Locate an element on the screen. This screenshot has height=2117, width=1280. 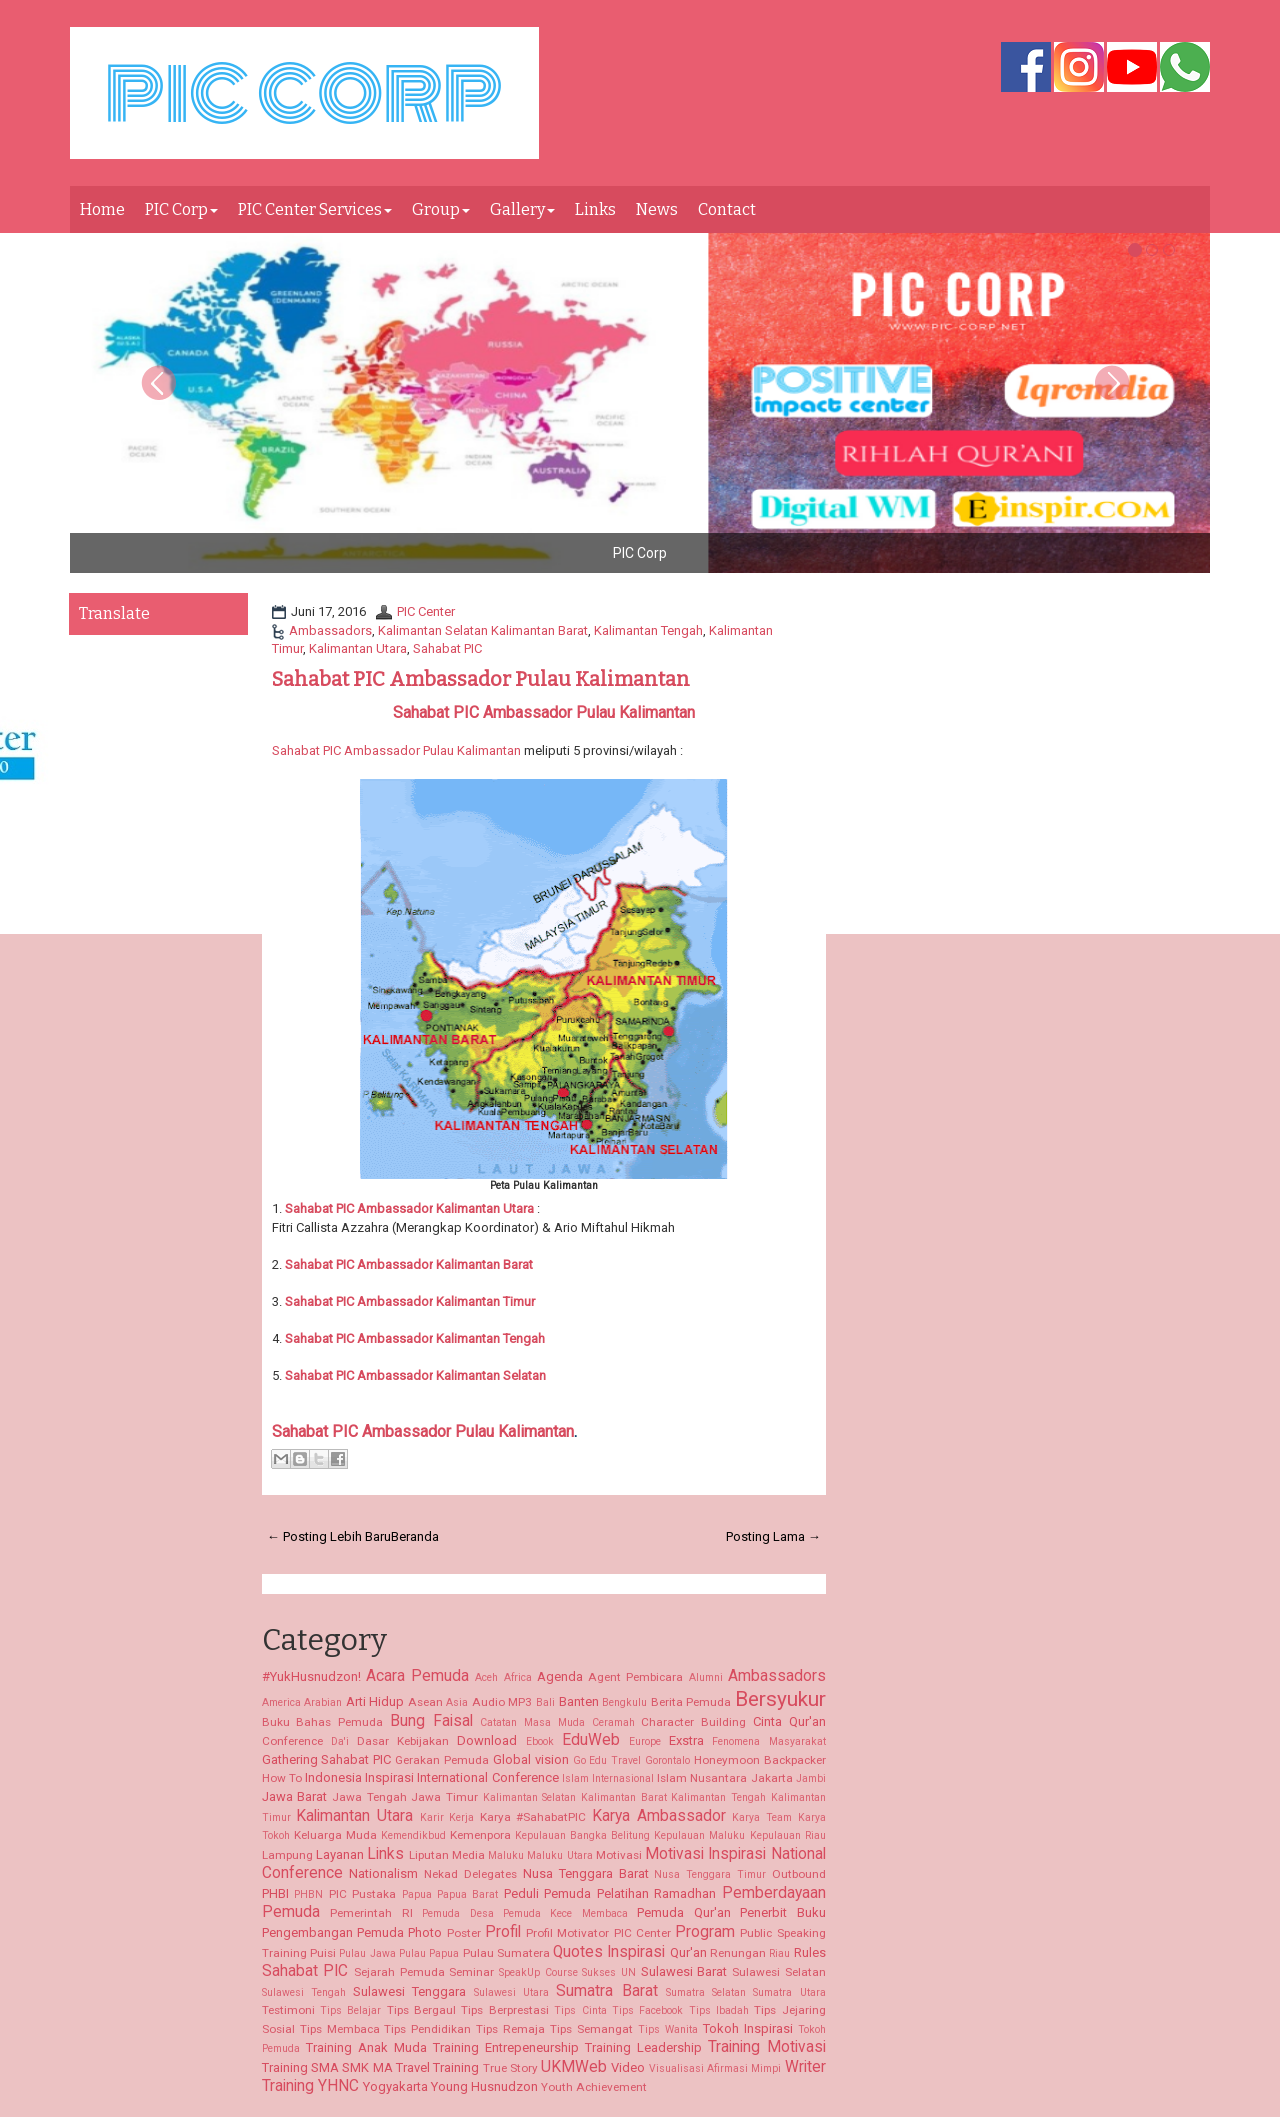
Yogyakarta is located at coordinates (395, 2086).